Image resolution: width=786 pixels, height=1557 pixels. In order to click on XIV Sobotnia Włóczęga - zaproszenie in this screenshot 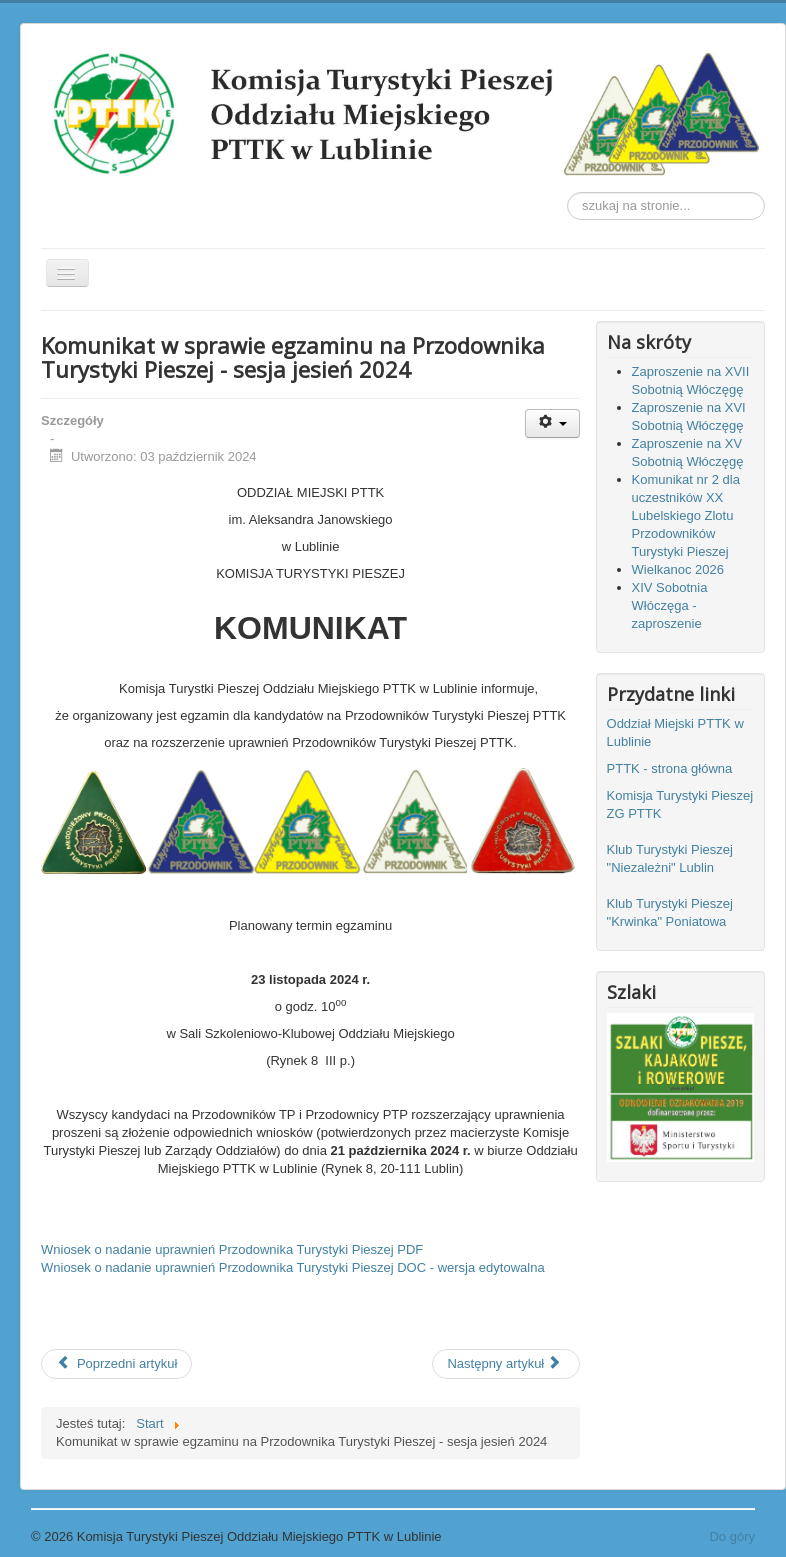, I will do `click(670, 605)`.